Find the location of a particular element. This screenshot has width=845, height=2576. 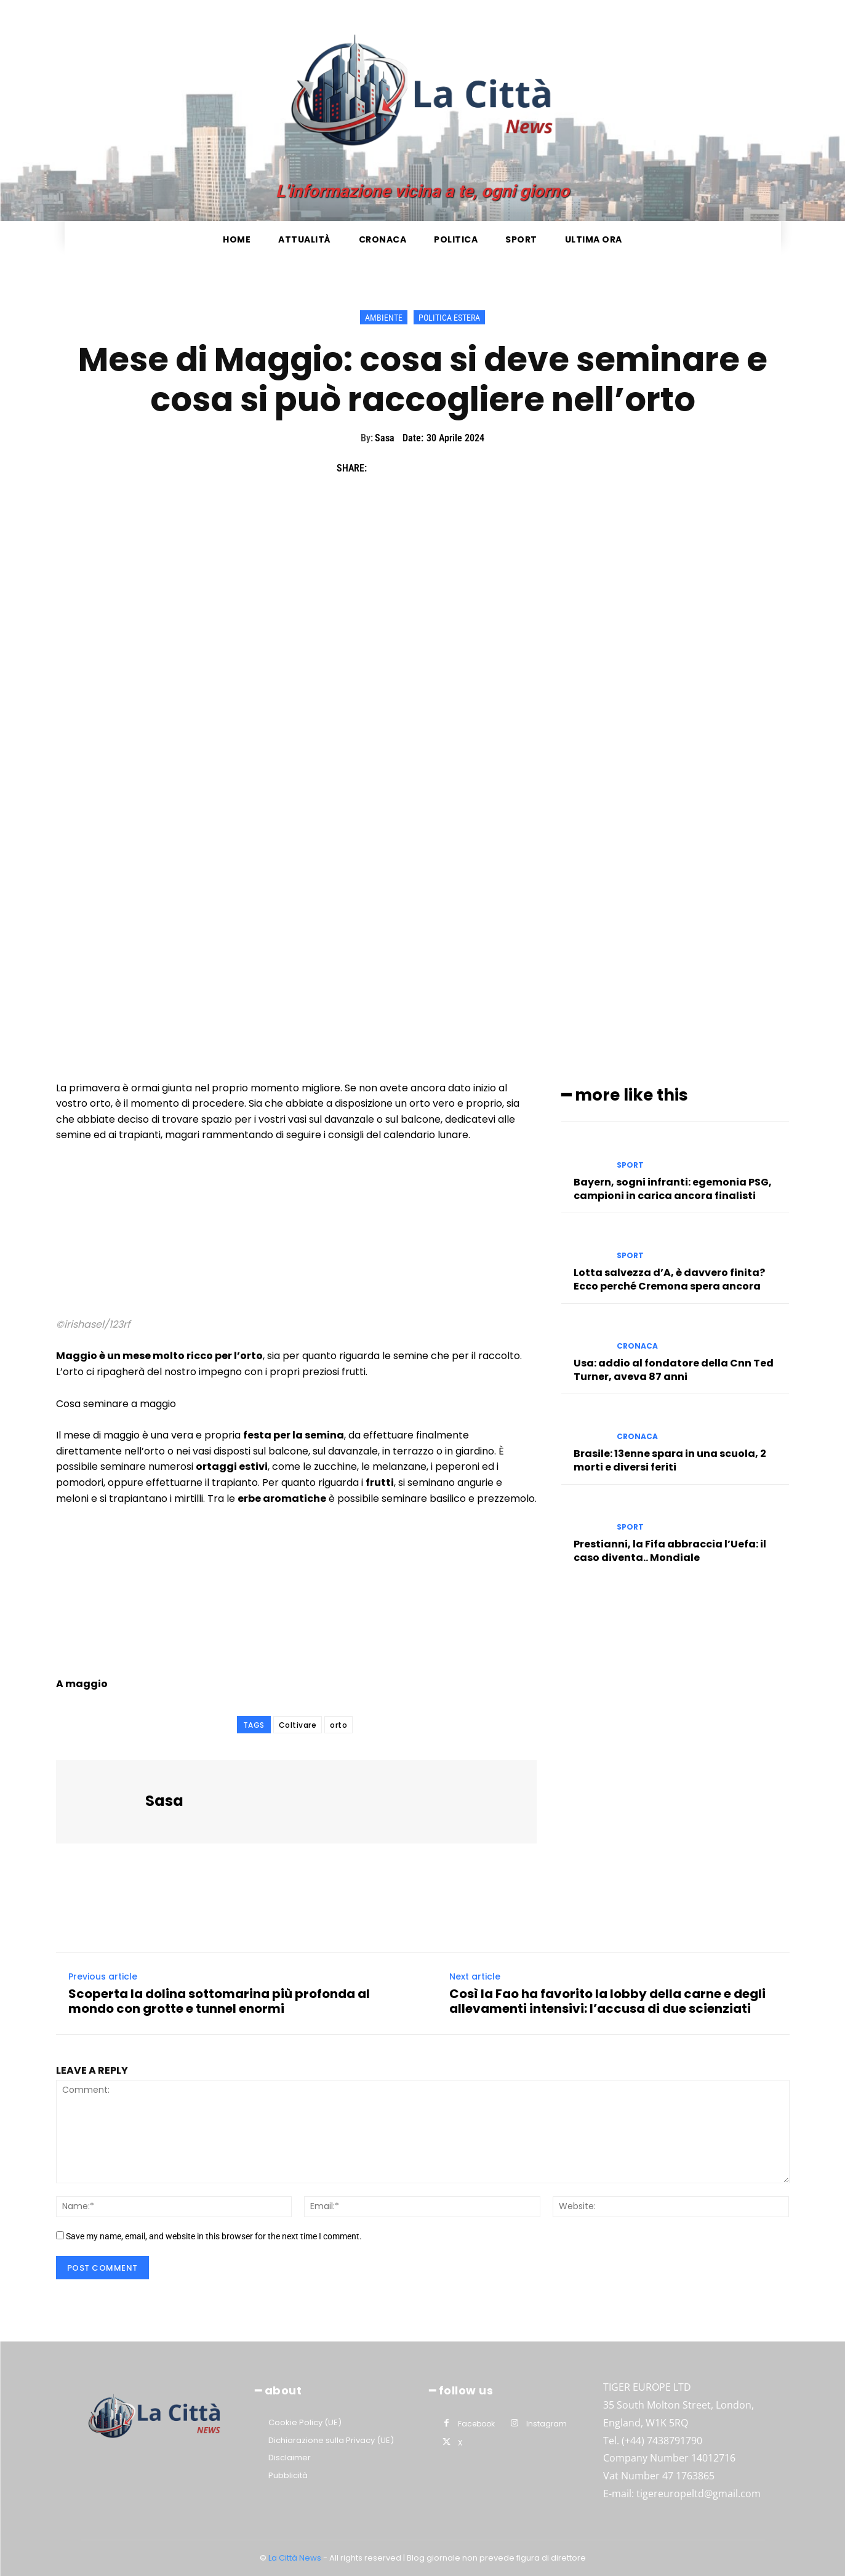

Cronaca is located at coordinates (637, 1346).